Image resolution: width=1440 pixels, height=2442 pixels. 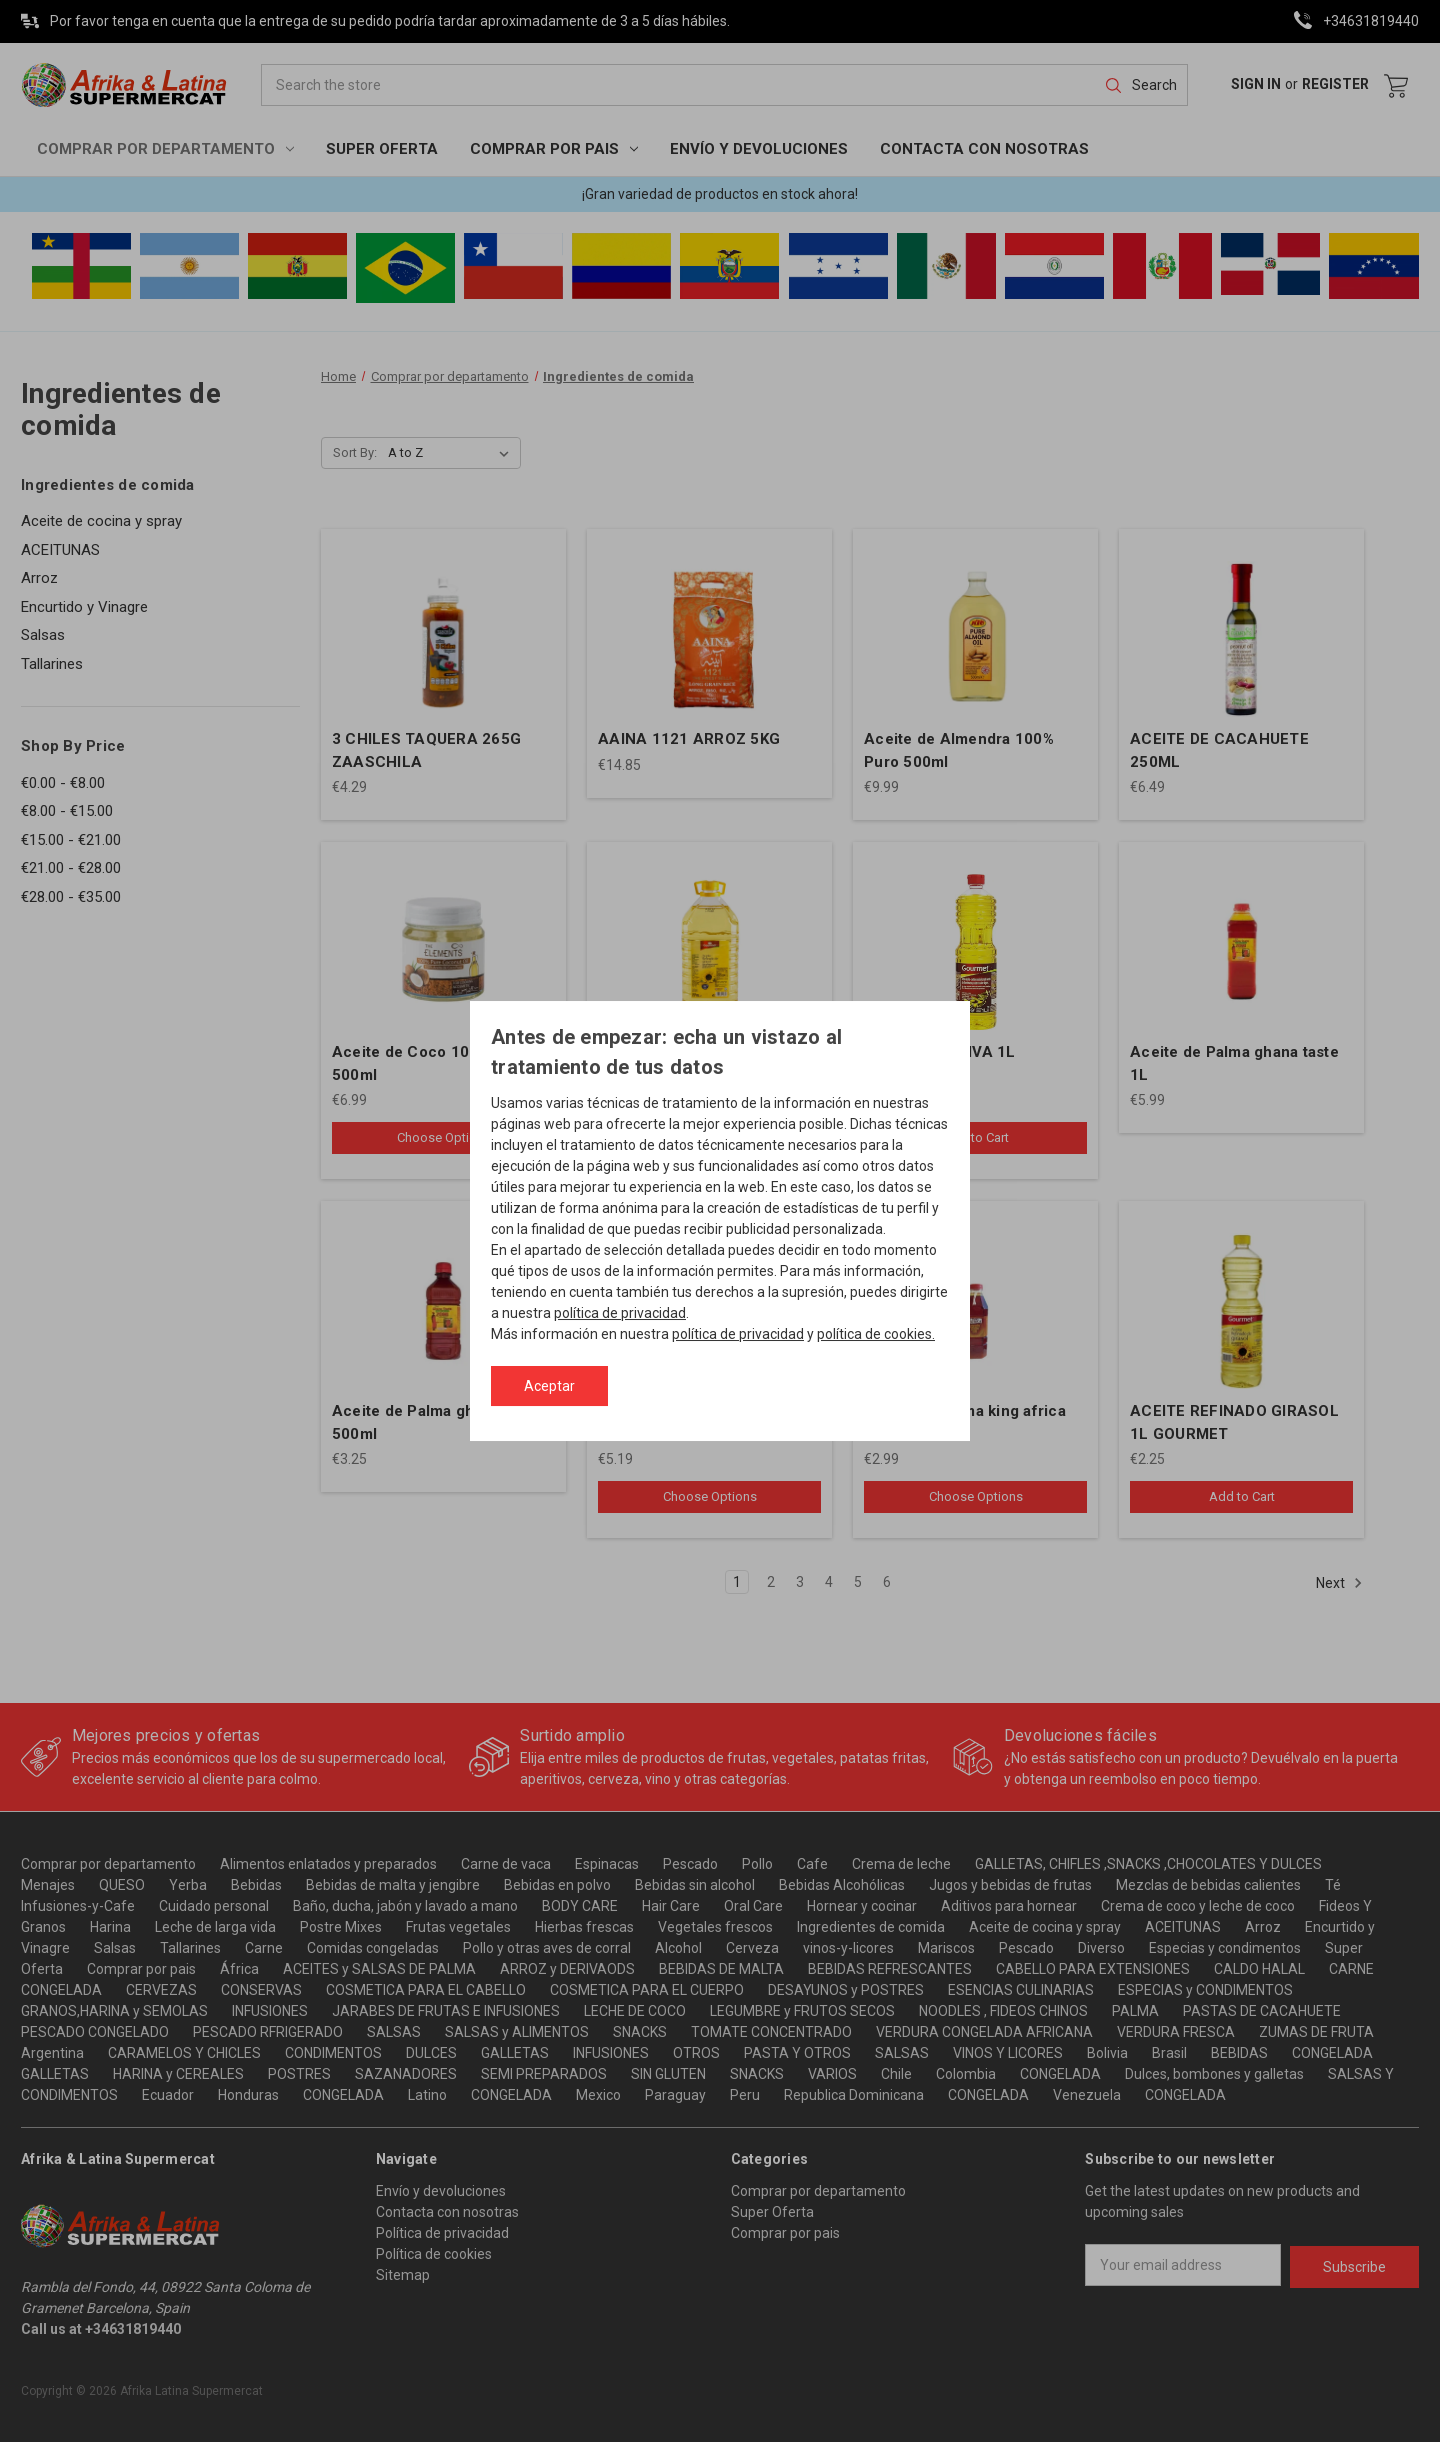 I want to click on política de cookies., so click(x=876, y=1334).